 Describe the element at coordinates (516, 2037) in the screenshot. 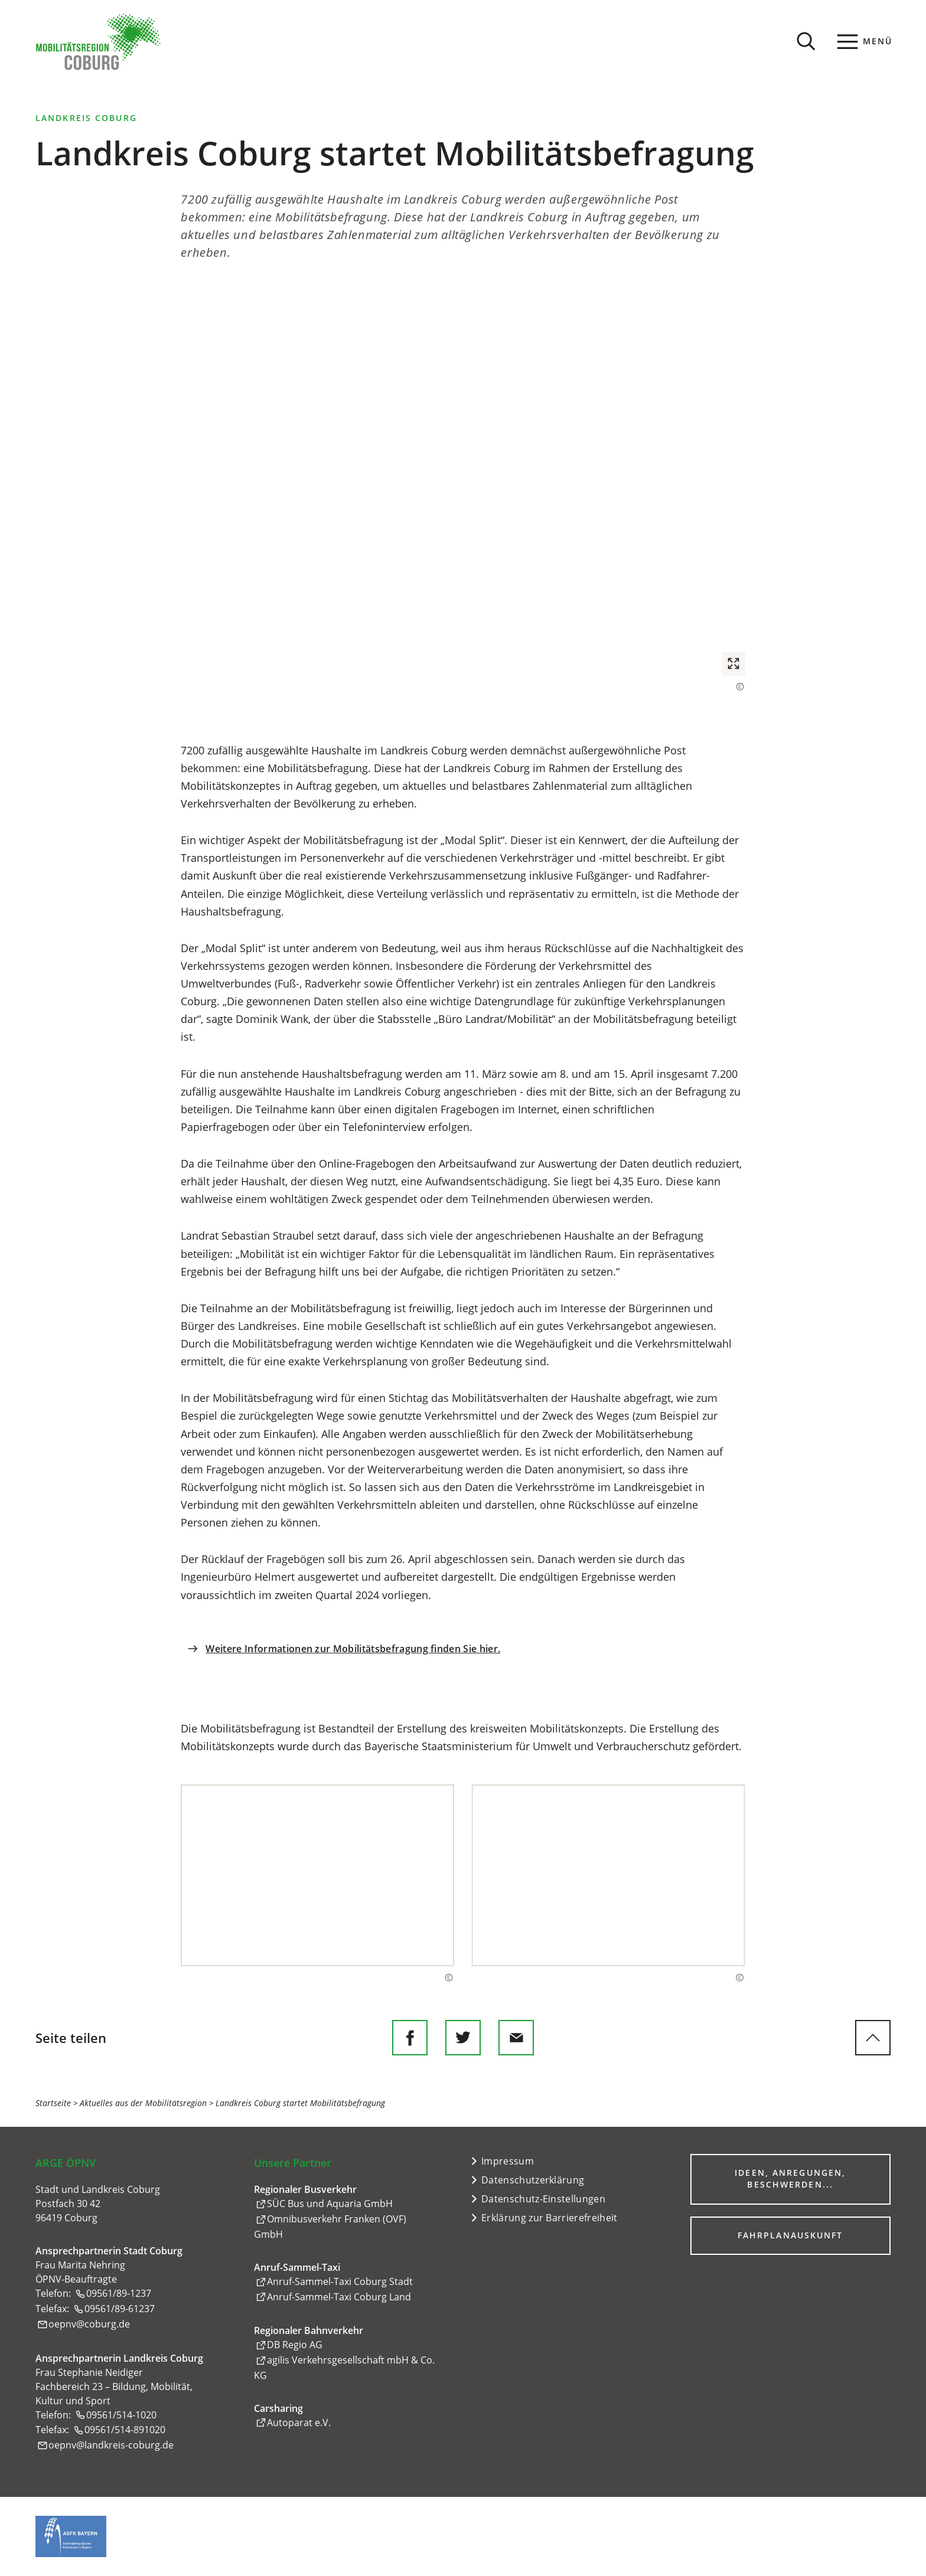

I see `[Diese Seite via E-Mail empfehlen]` at that location.